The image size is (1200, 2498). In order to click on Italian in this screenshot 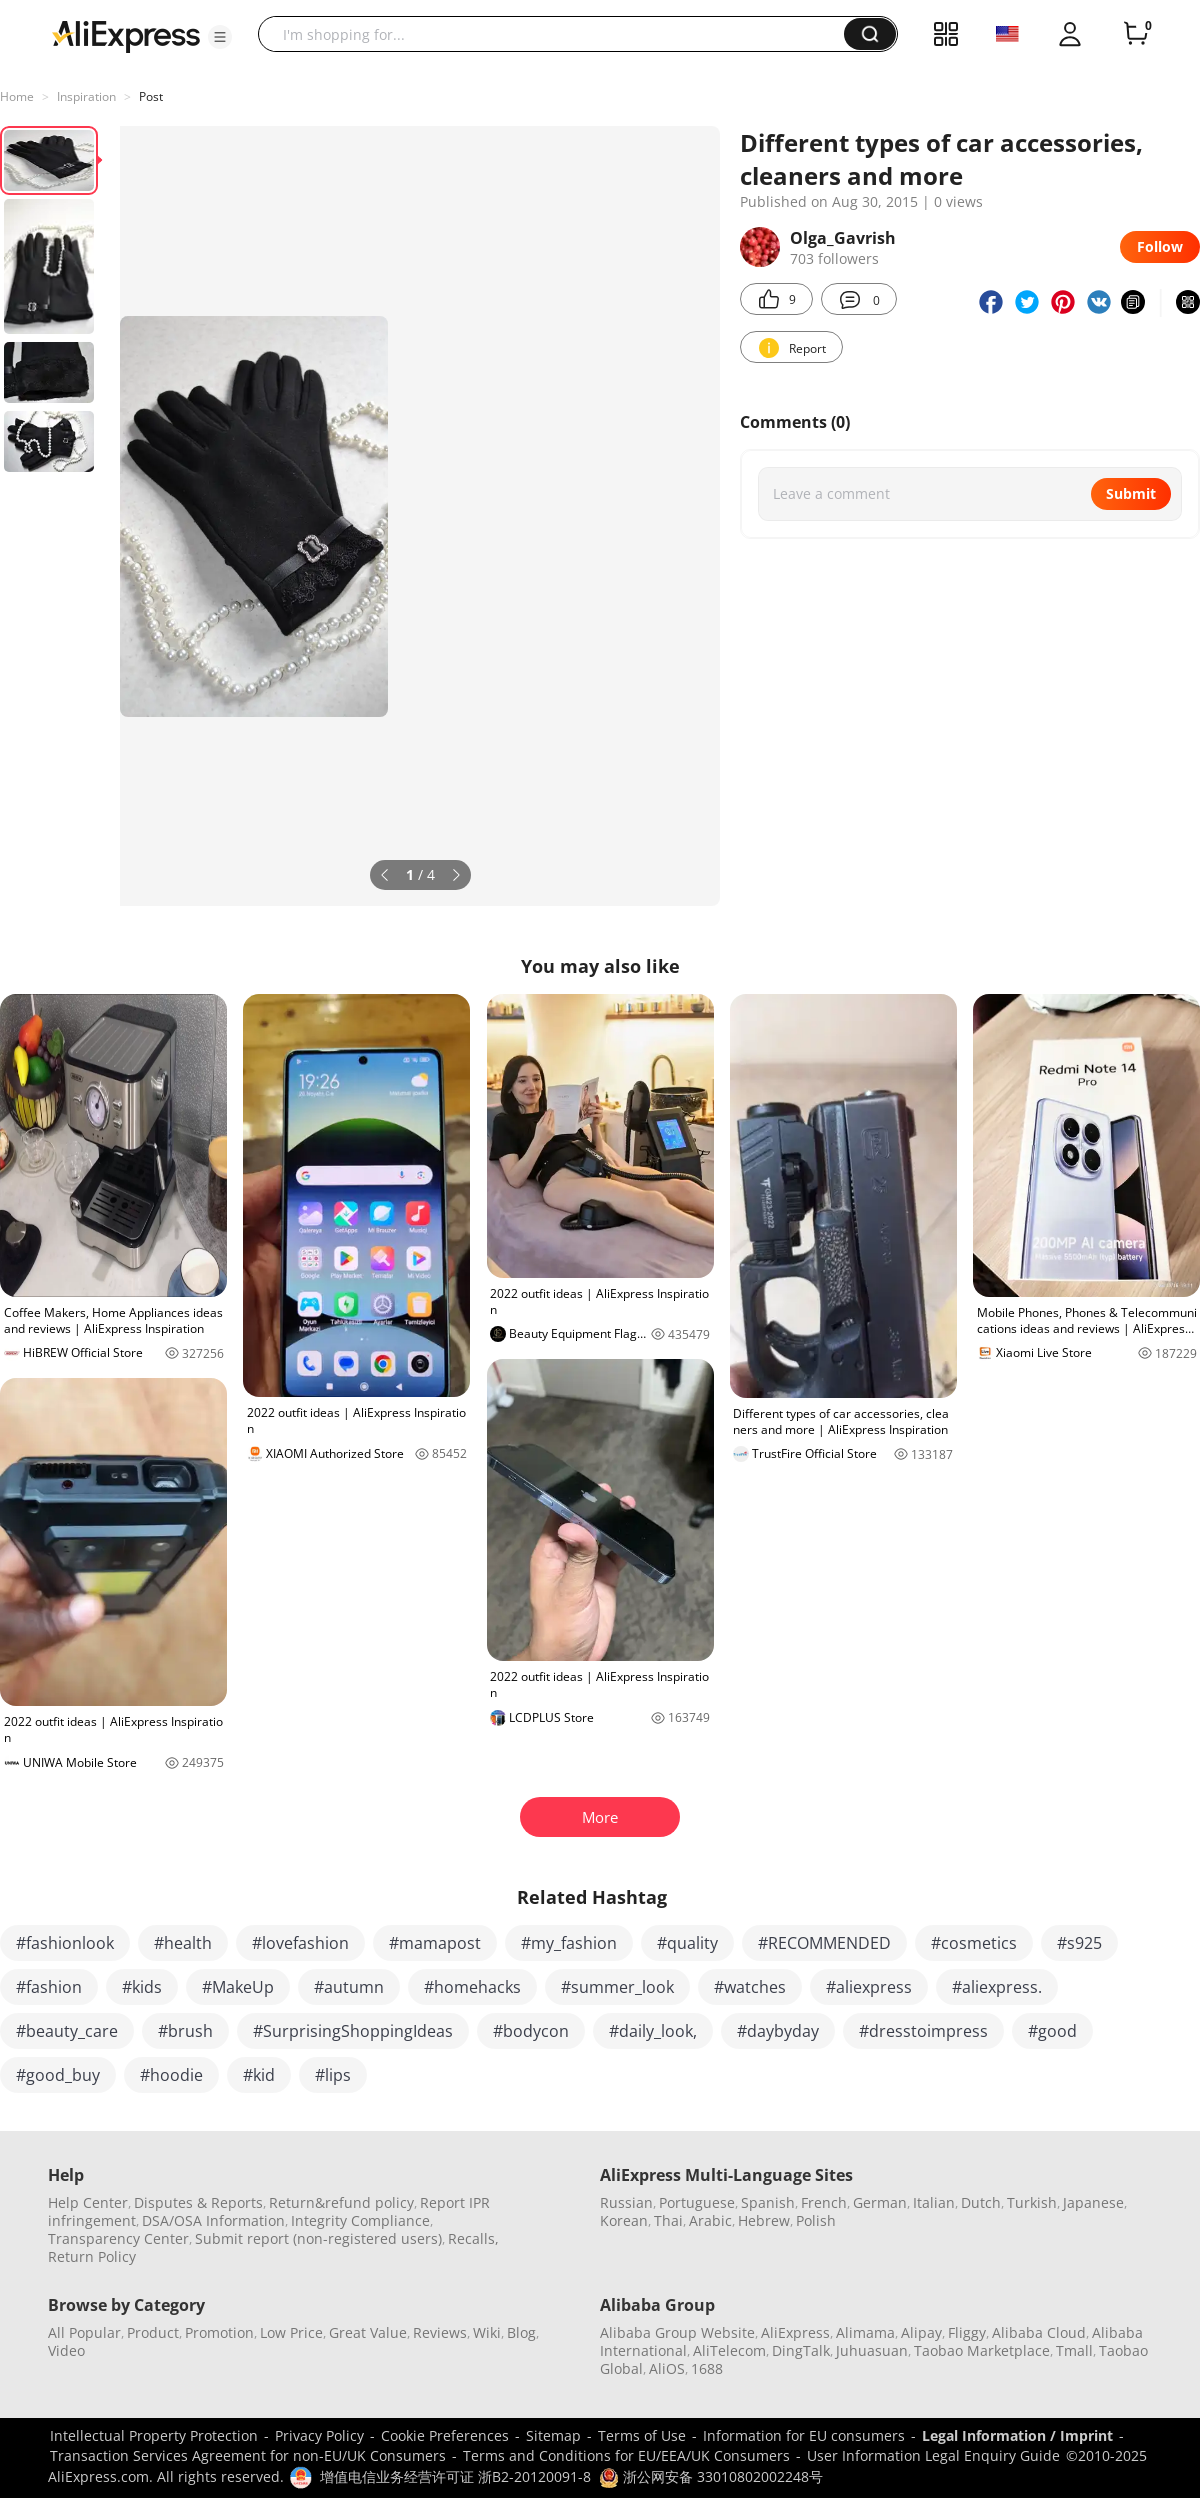, I will do `click(934, 2202)`.